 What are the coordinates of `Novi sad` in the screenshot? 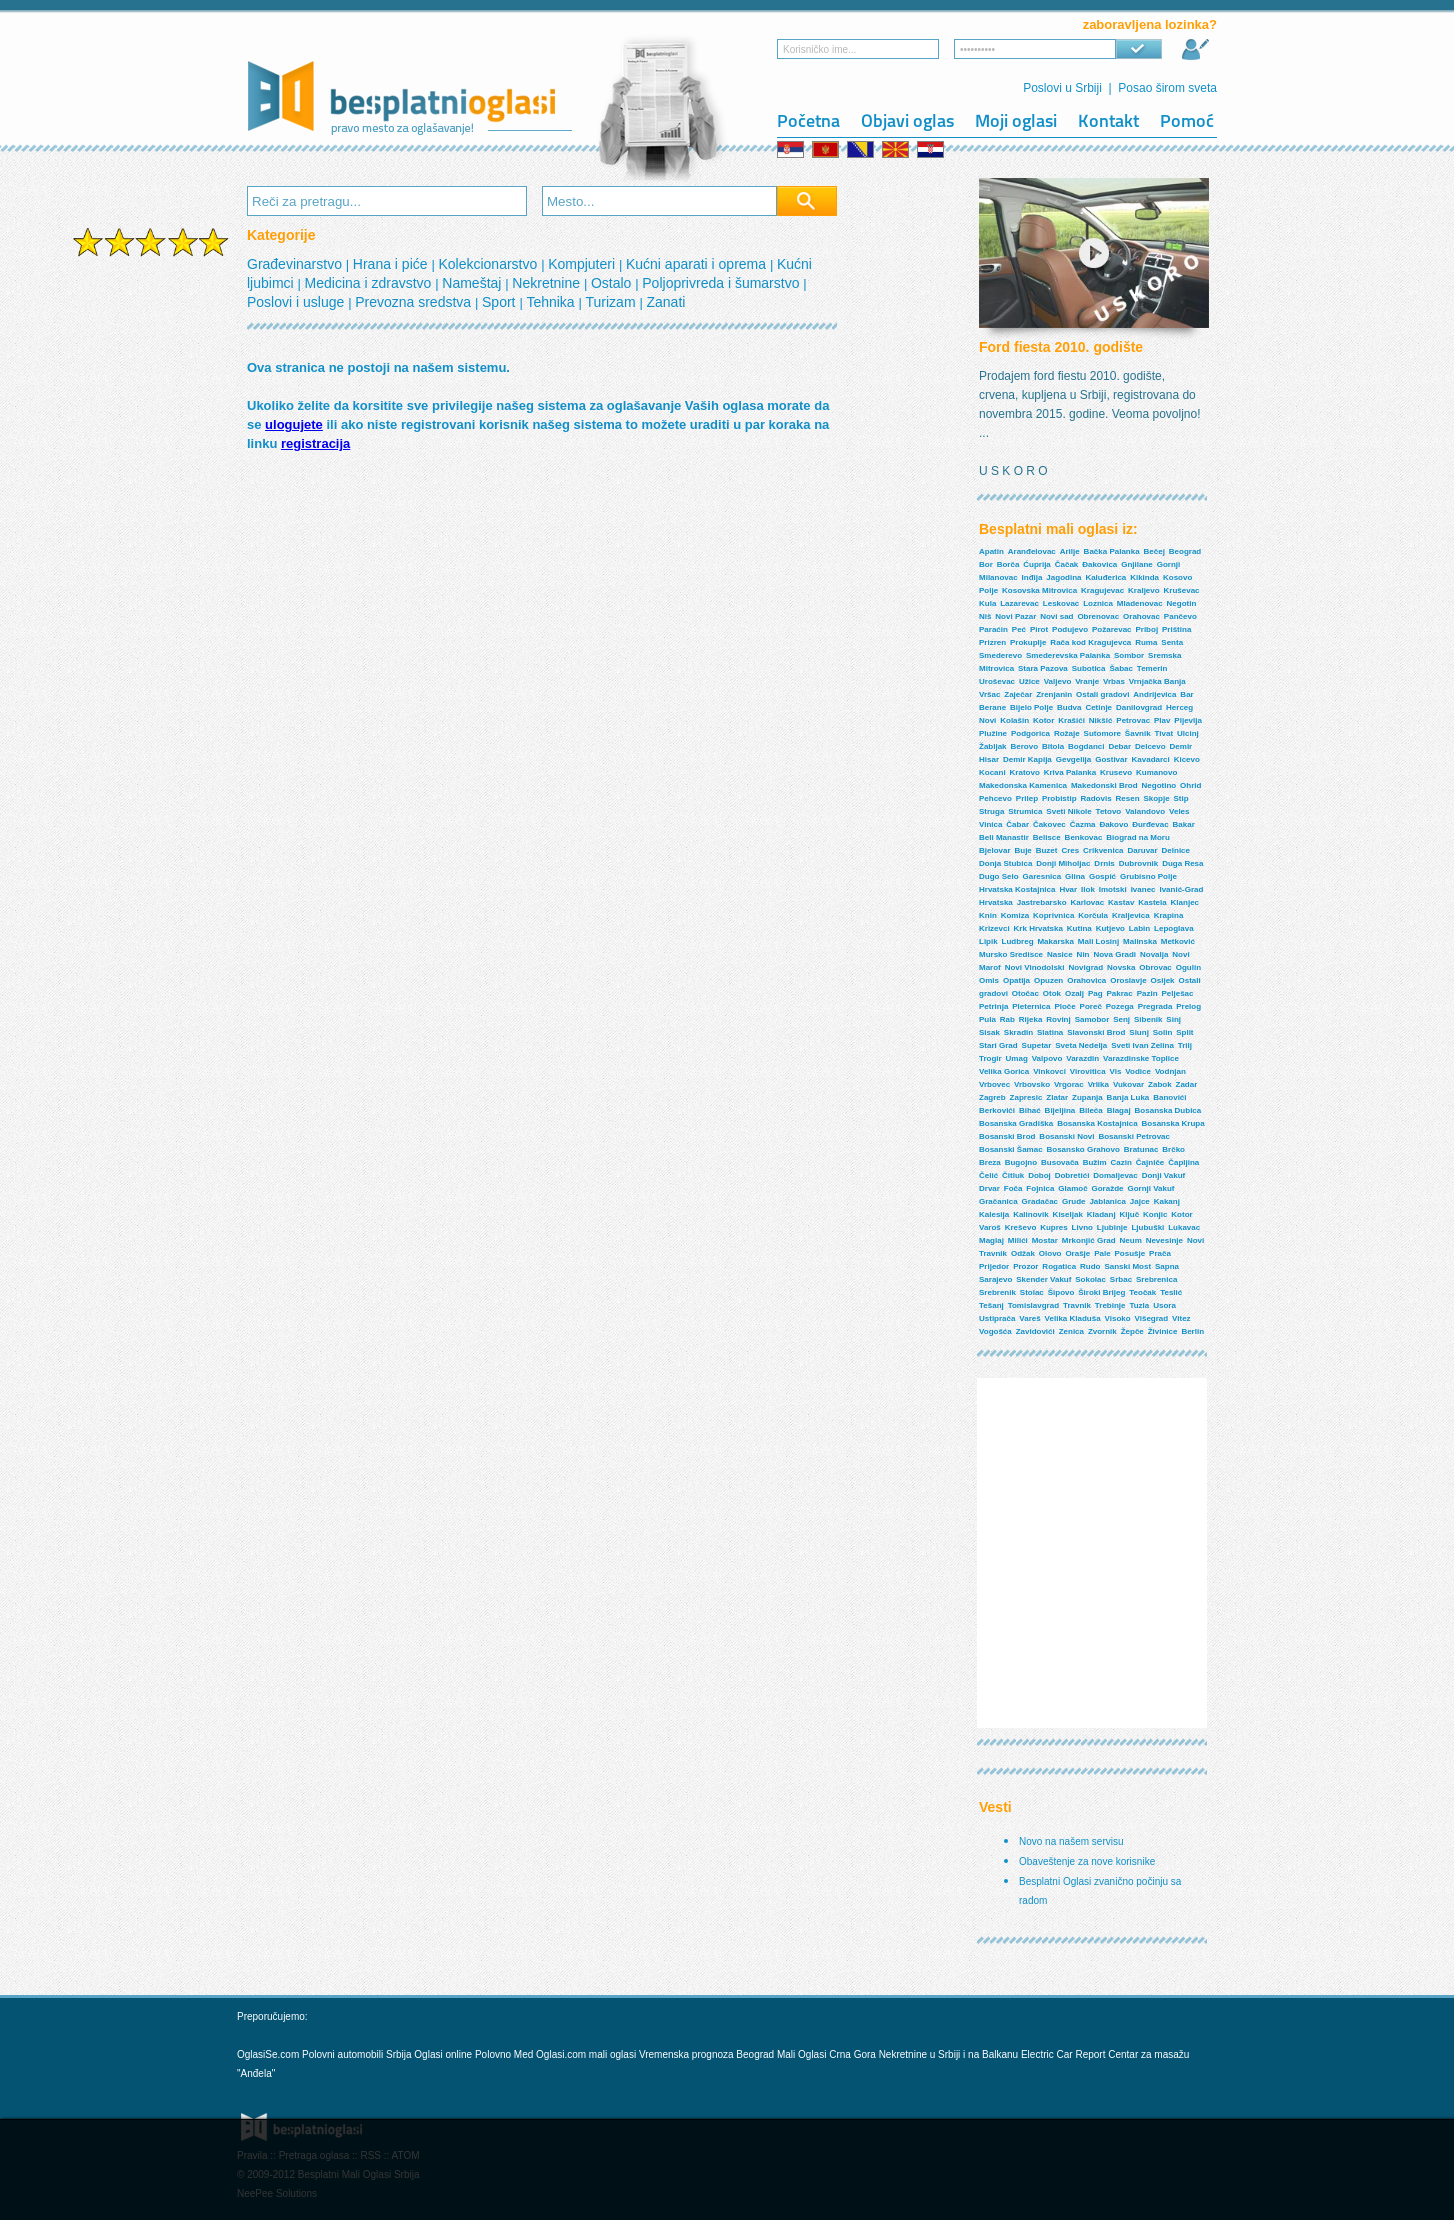 It's located at (1056, 616).